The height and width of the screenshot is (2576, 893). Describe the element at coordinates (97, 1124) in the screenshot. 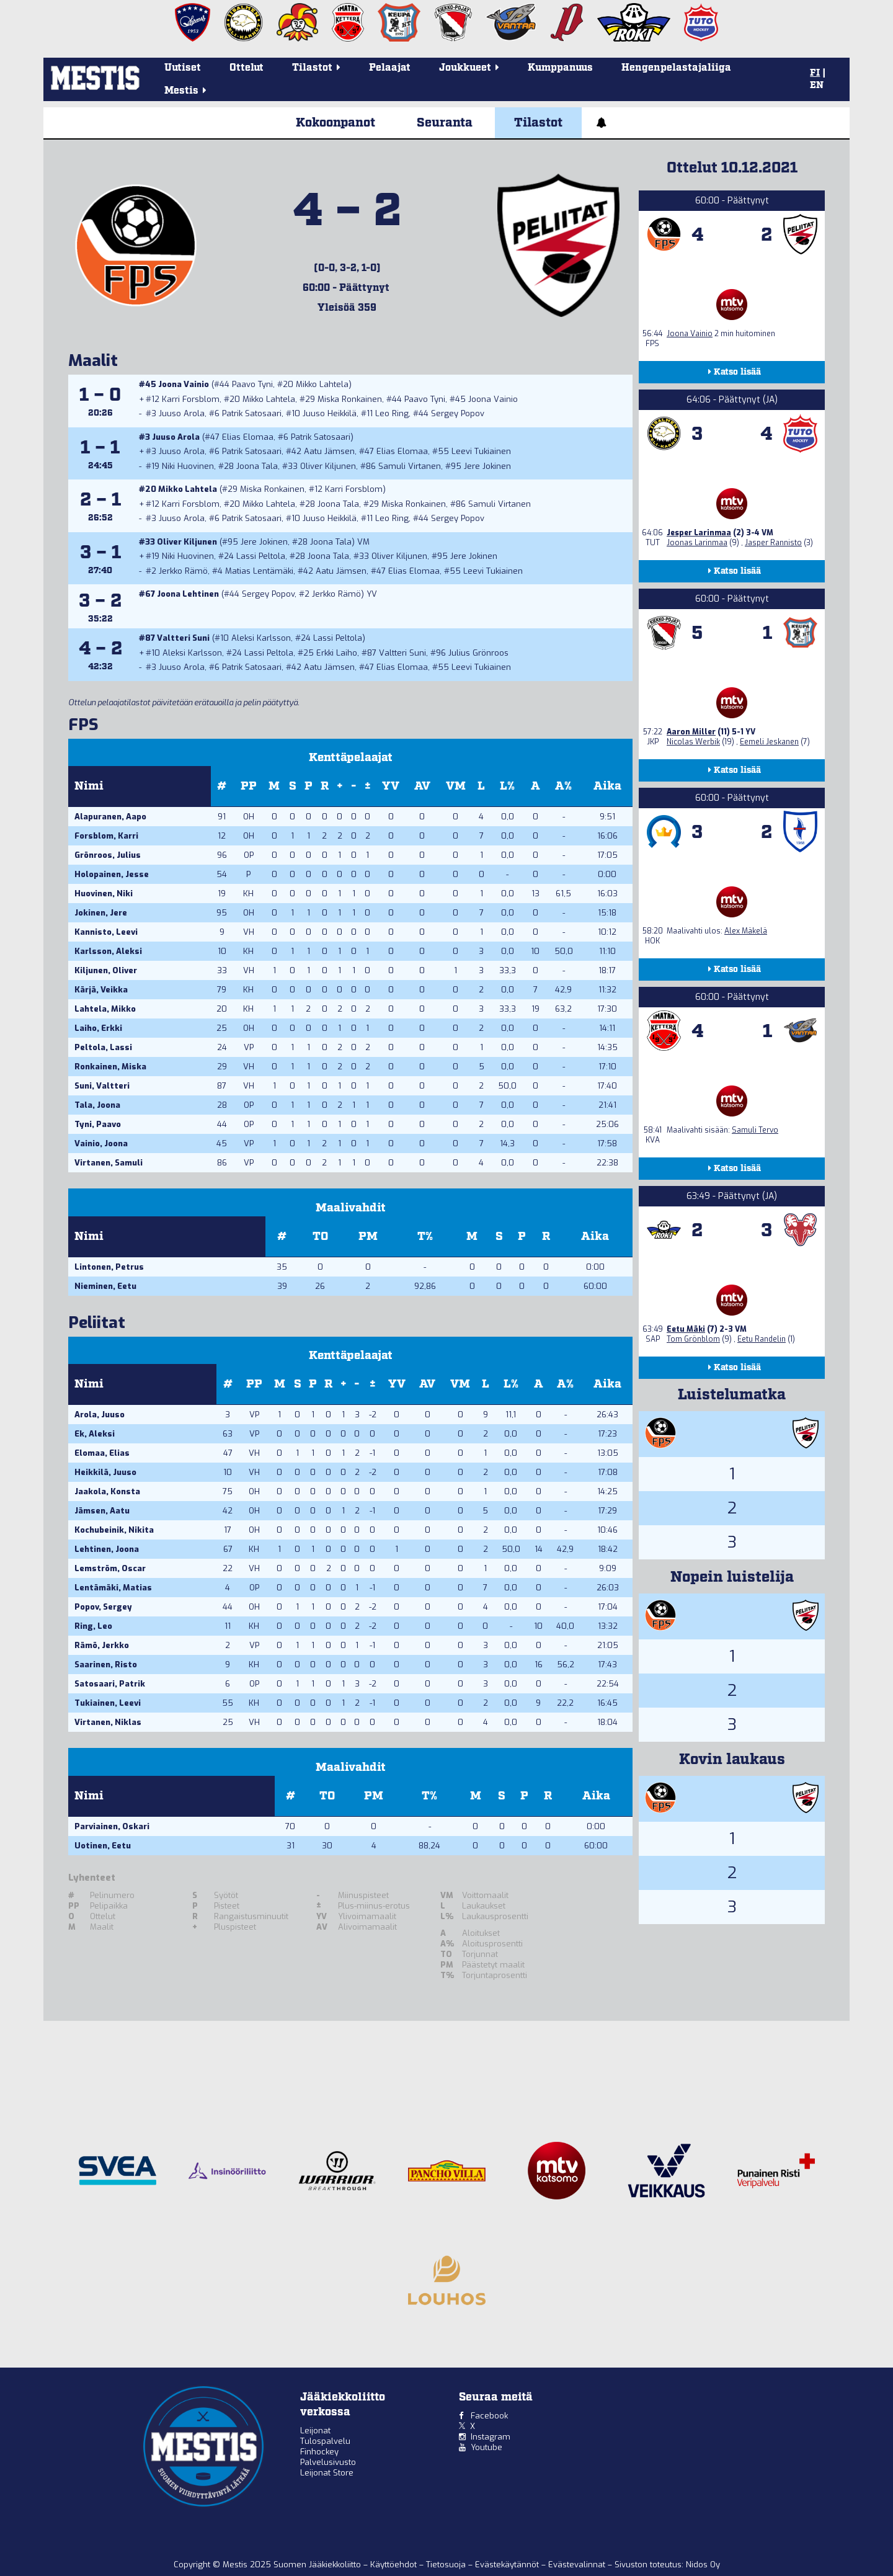

I see `Tyni, Paavo` at that location.